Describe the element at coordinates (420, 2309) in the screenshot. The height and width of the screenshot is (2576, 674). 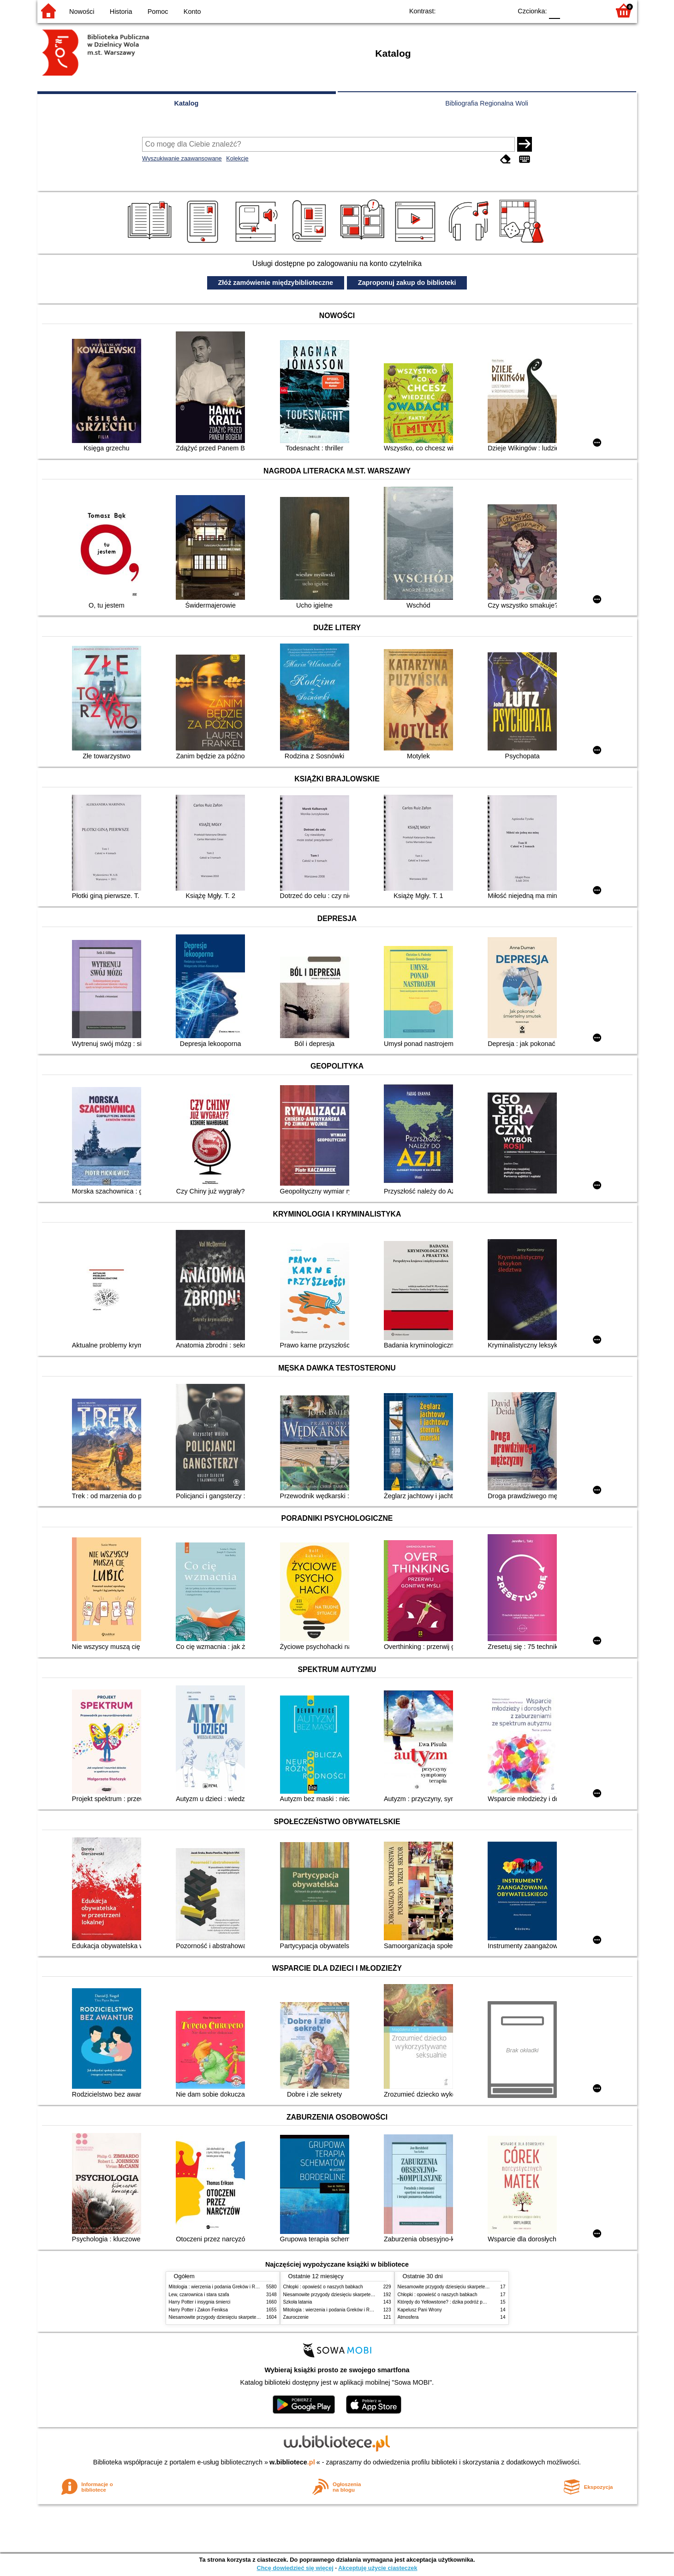
I see `Kapelusz Pani Wrony` at that location.